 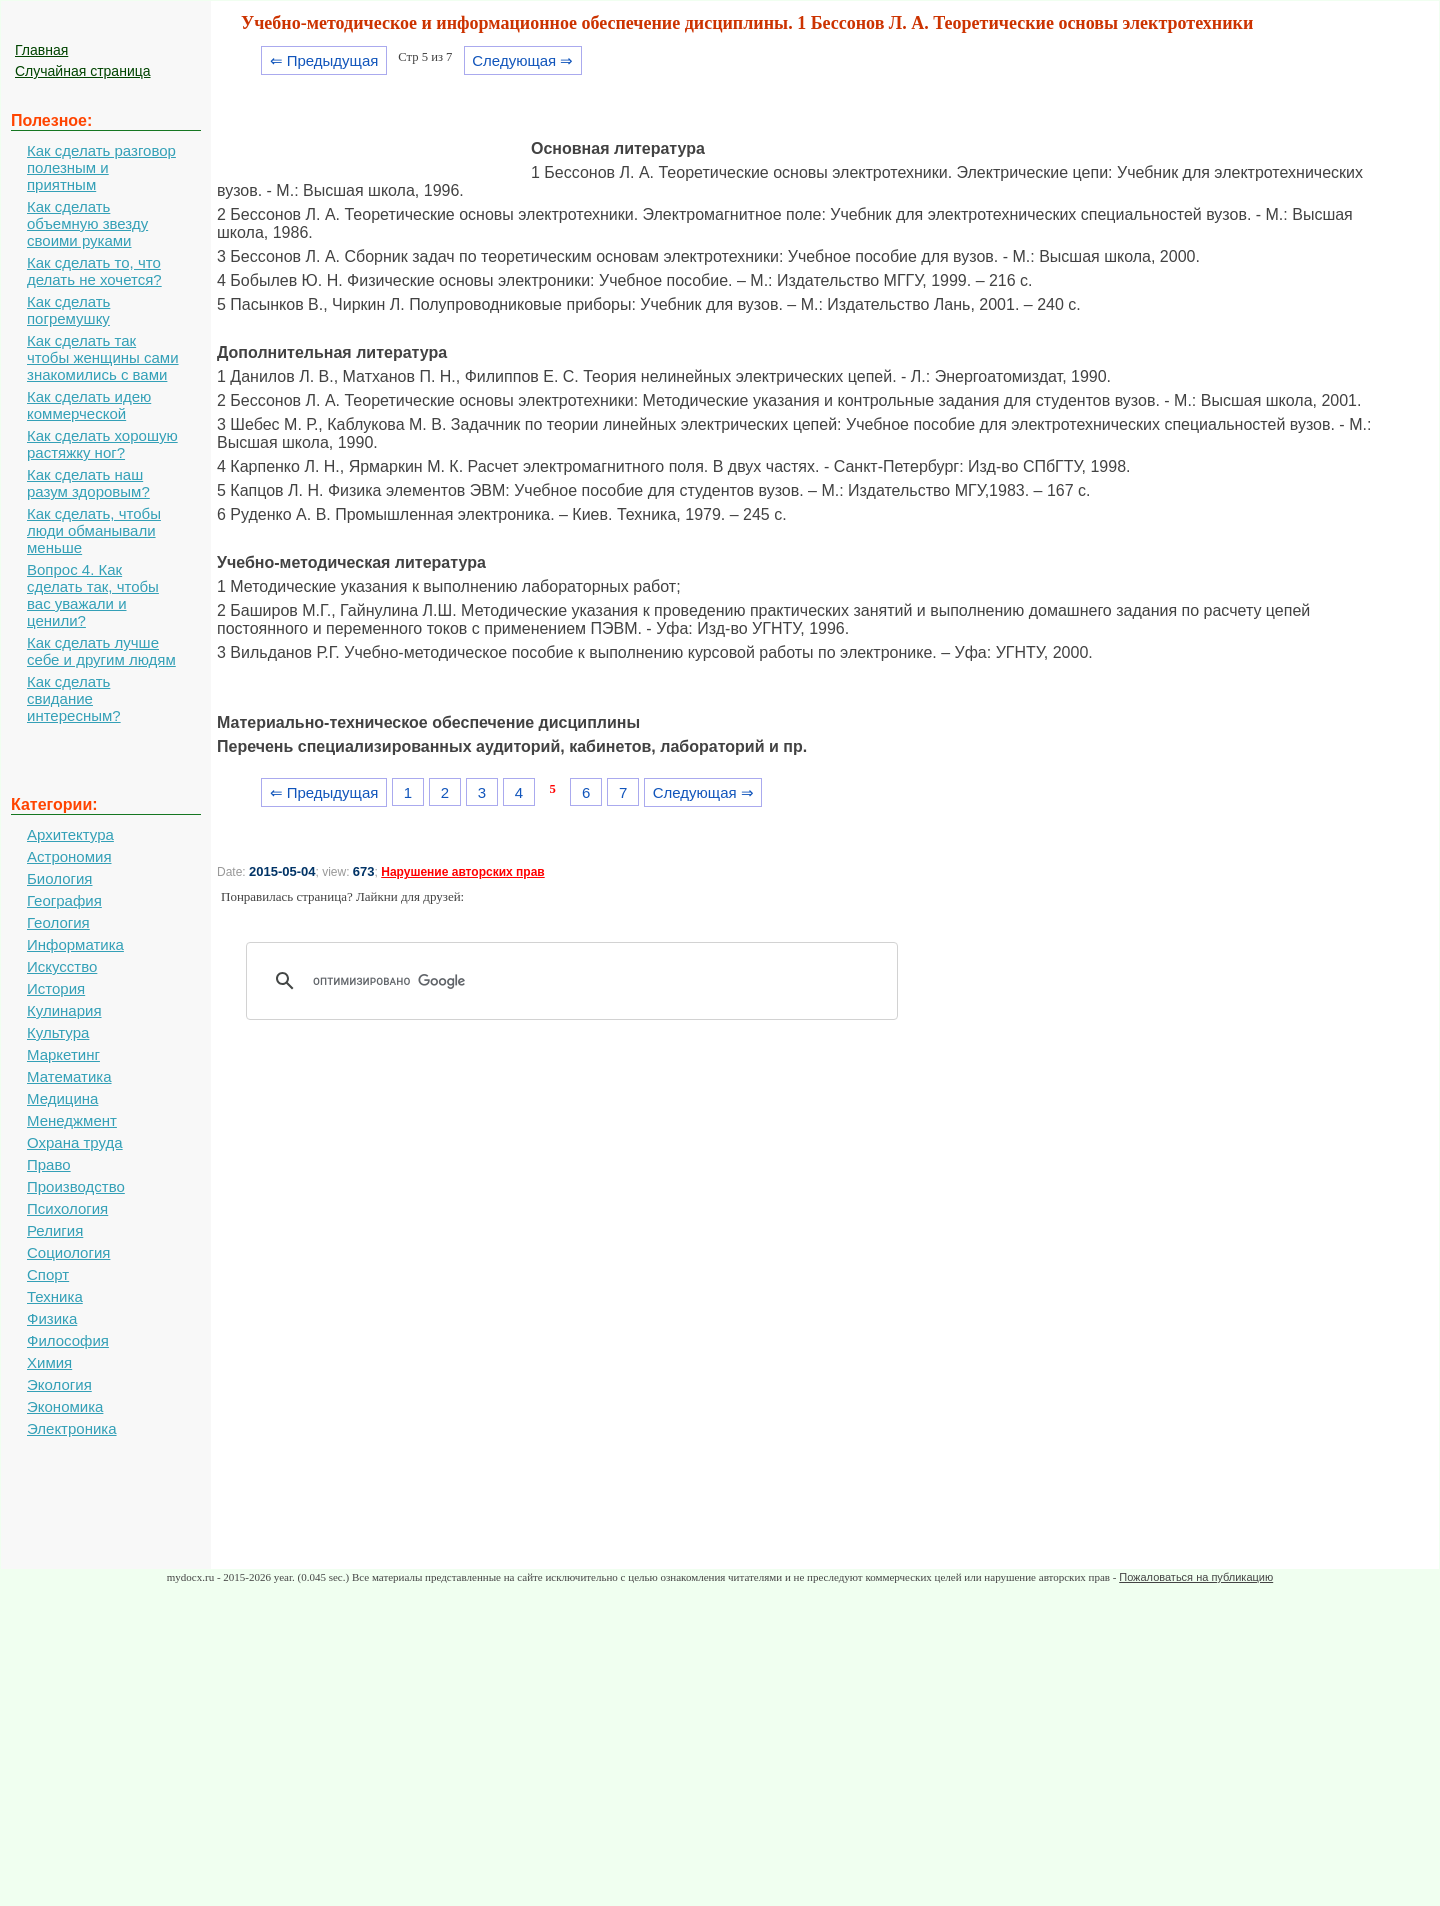 I want to click on Психология, so click(x=67, y=1208).